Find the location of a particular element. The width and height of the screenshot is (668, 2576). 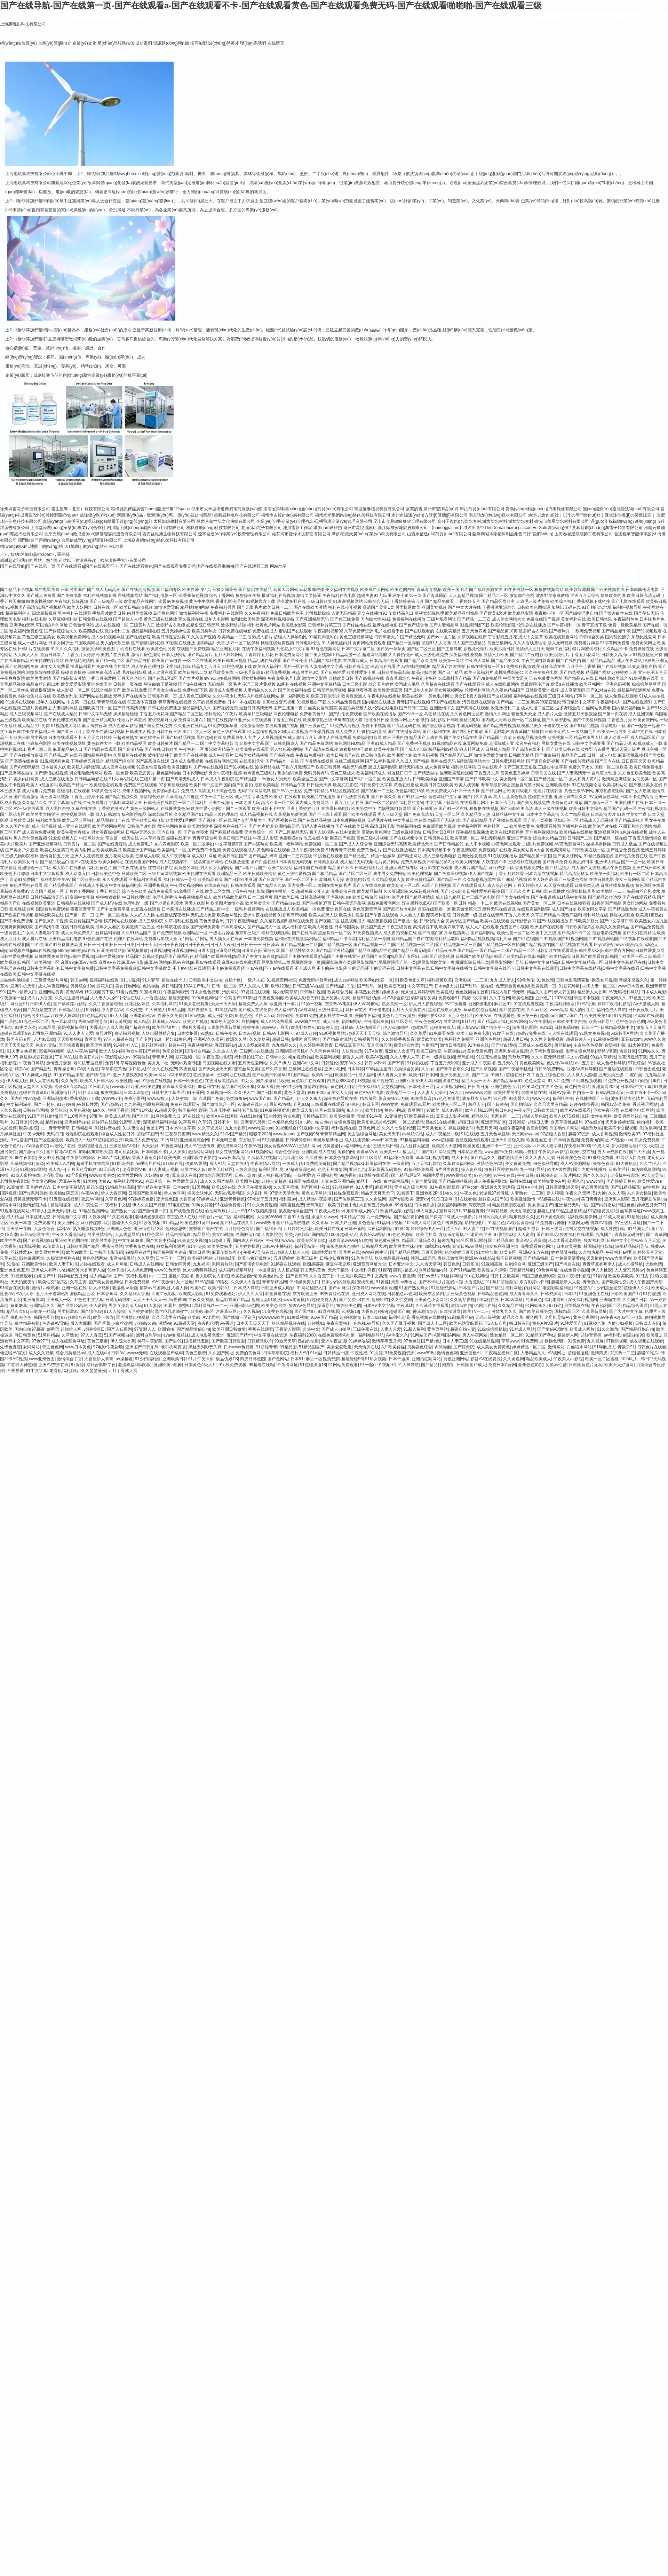

妖精影院日韩无码 is located at coordinates (203, 625).